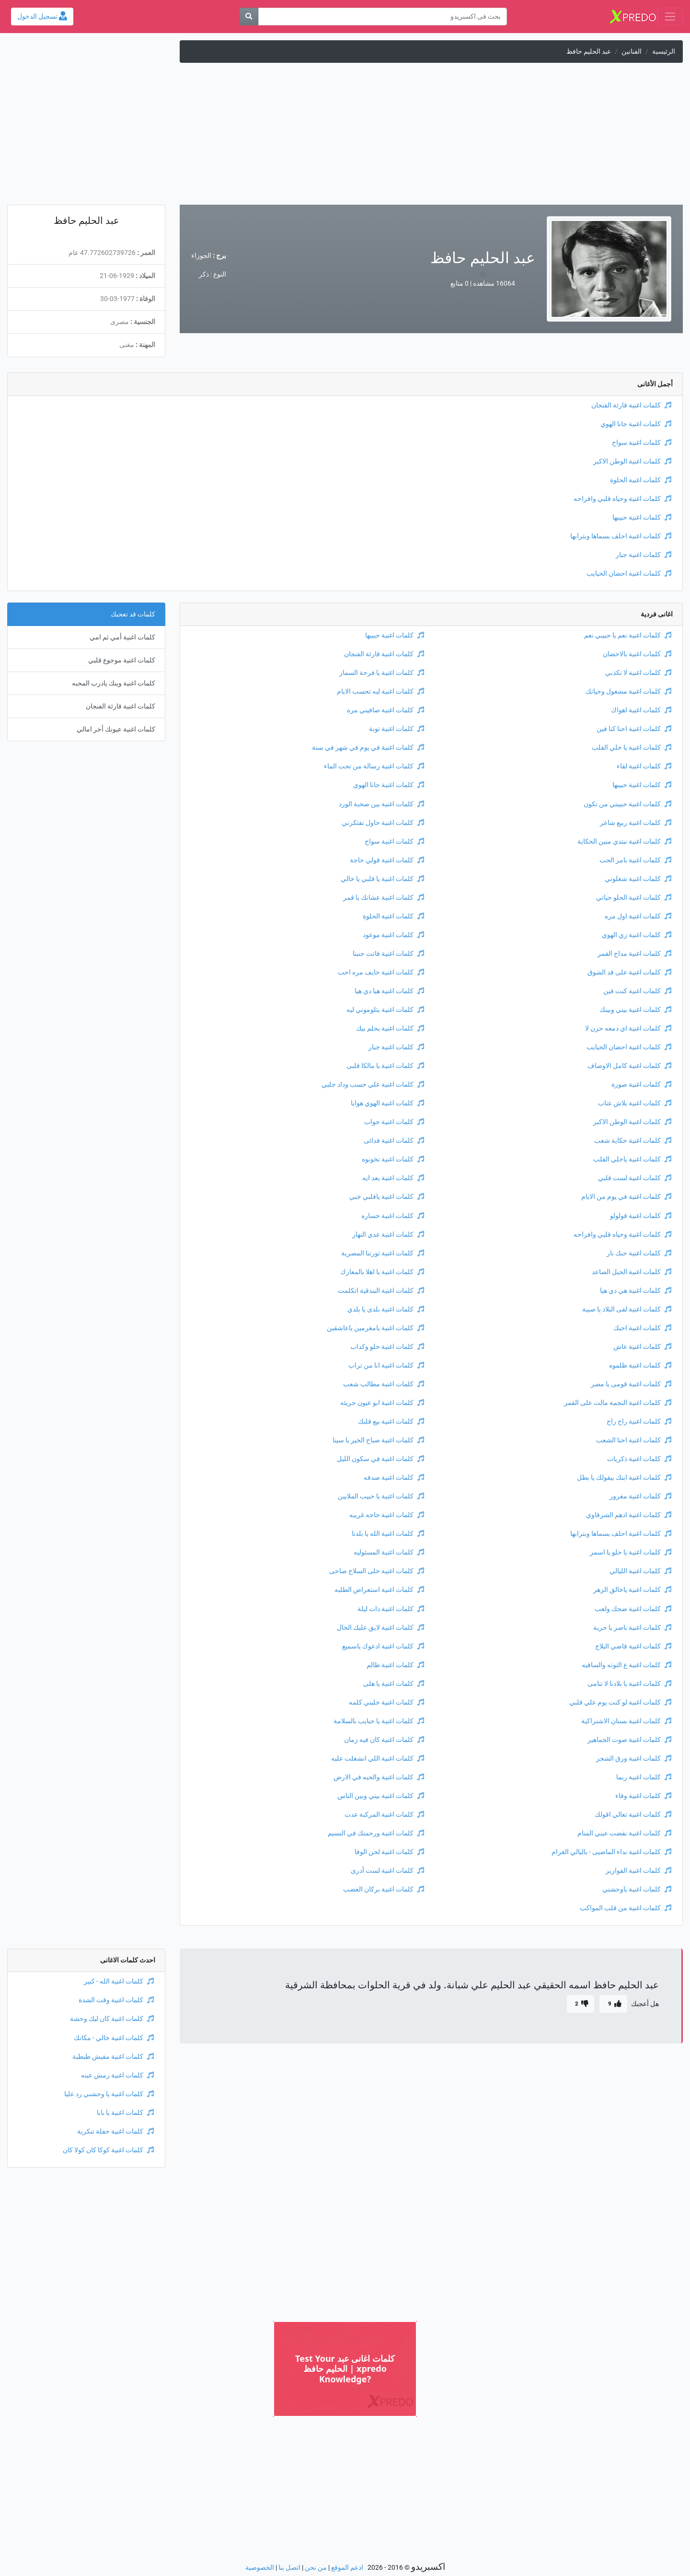 The width and height of the screenshot is (690, 2576). I want to click on كلمات اغنية يا حلو يا اسمر, so click(630, 1552).